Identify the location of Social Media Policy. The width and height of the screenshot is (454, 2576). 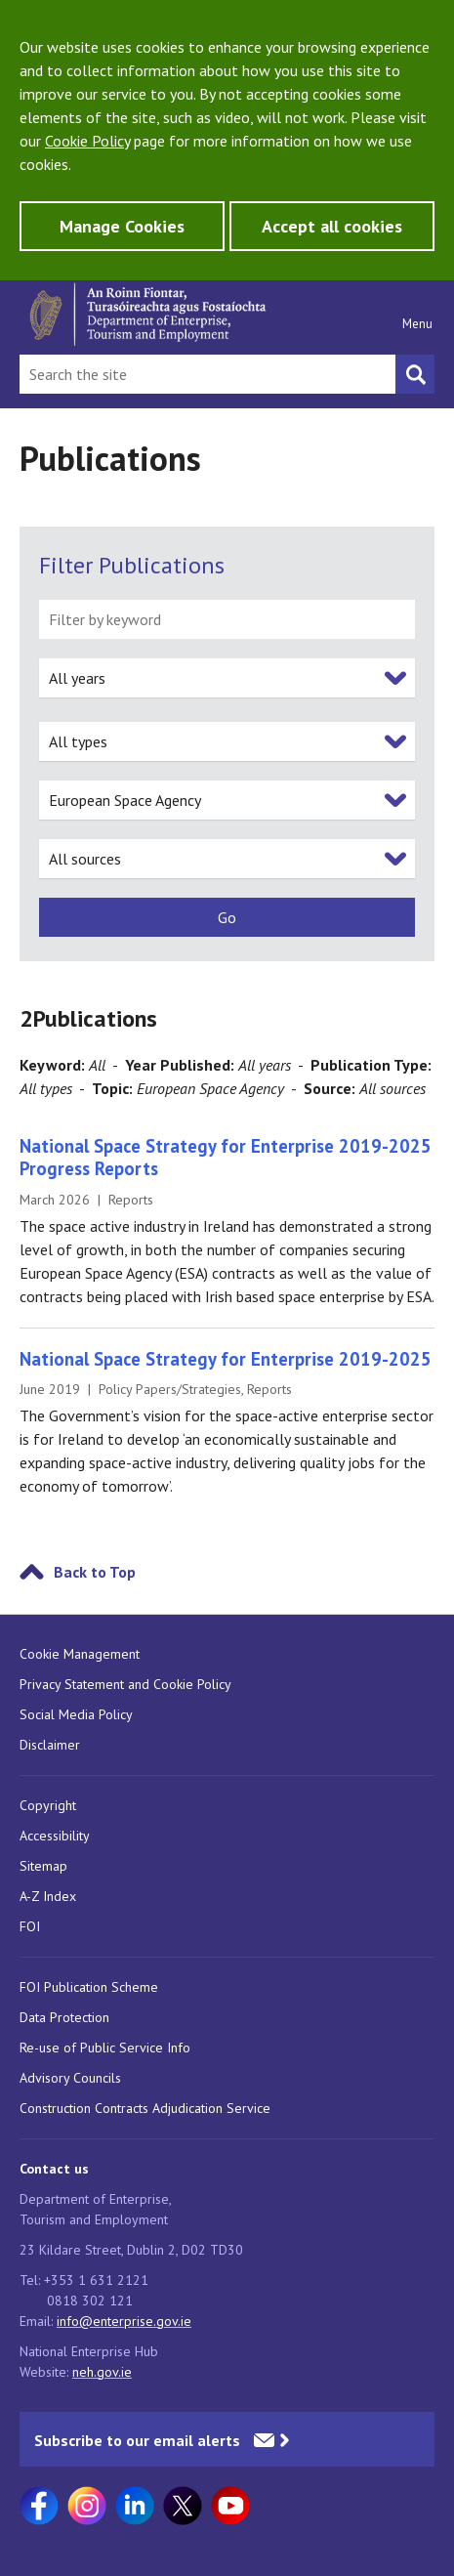
(76, 1714).